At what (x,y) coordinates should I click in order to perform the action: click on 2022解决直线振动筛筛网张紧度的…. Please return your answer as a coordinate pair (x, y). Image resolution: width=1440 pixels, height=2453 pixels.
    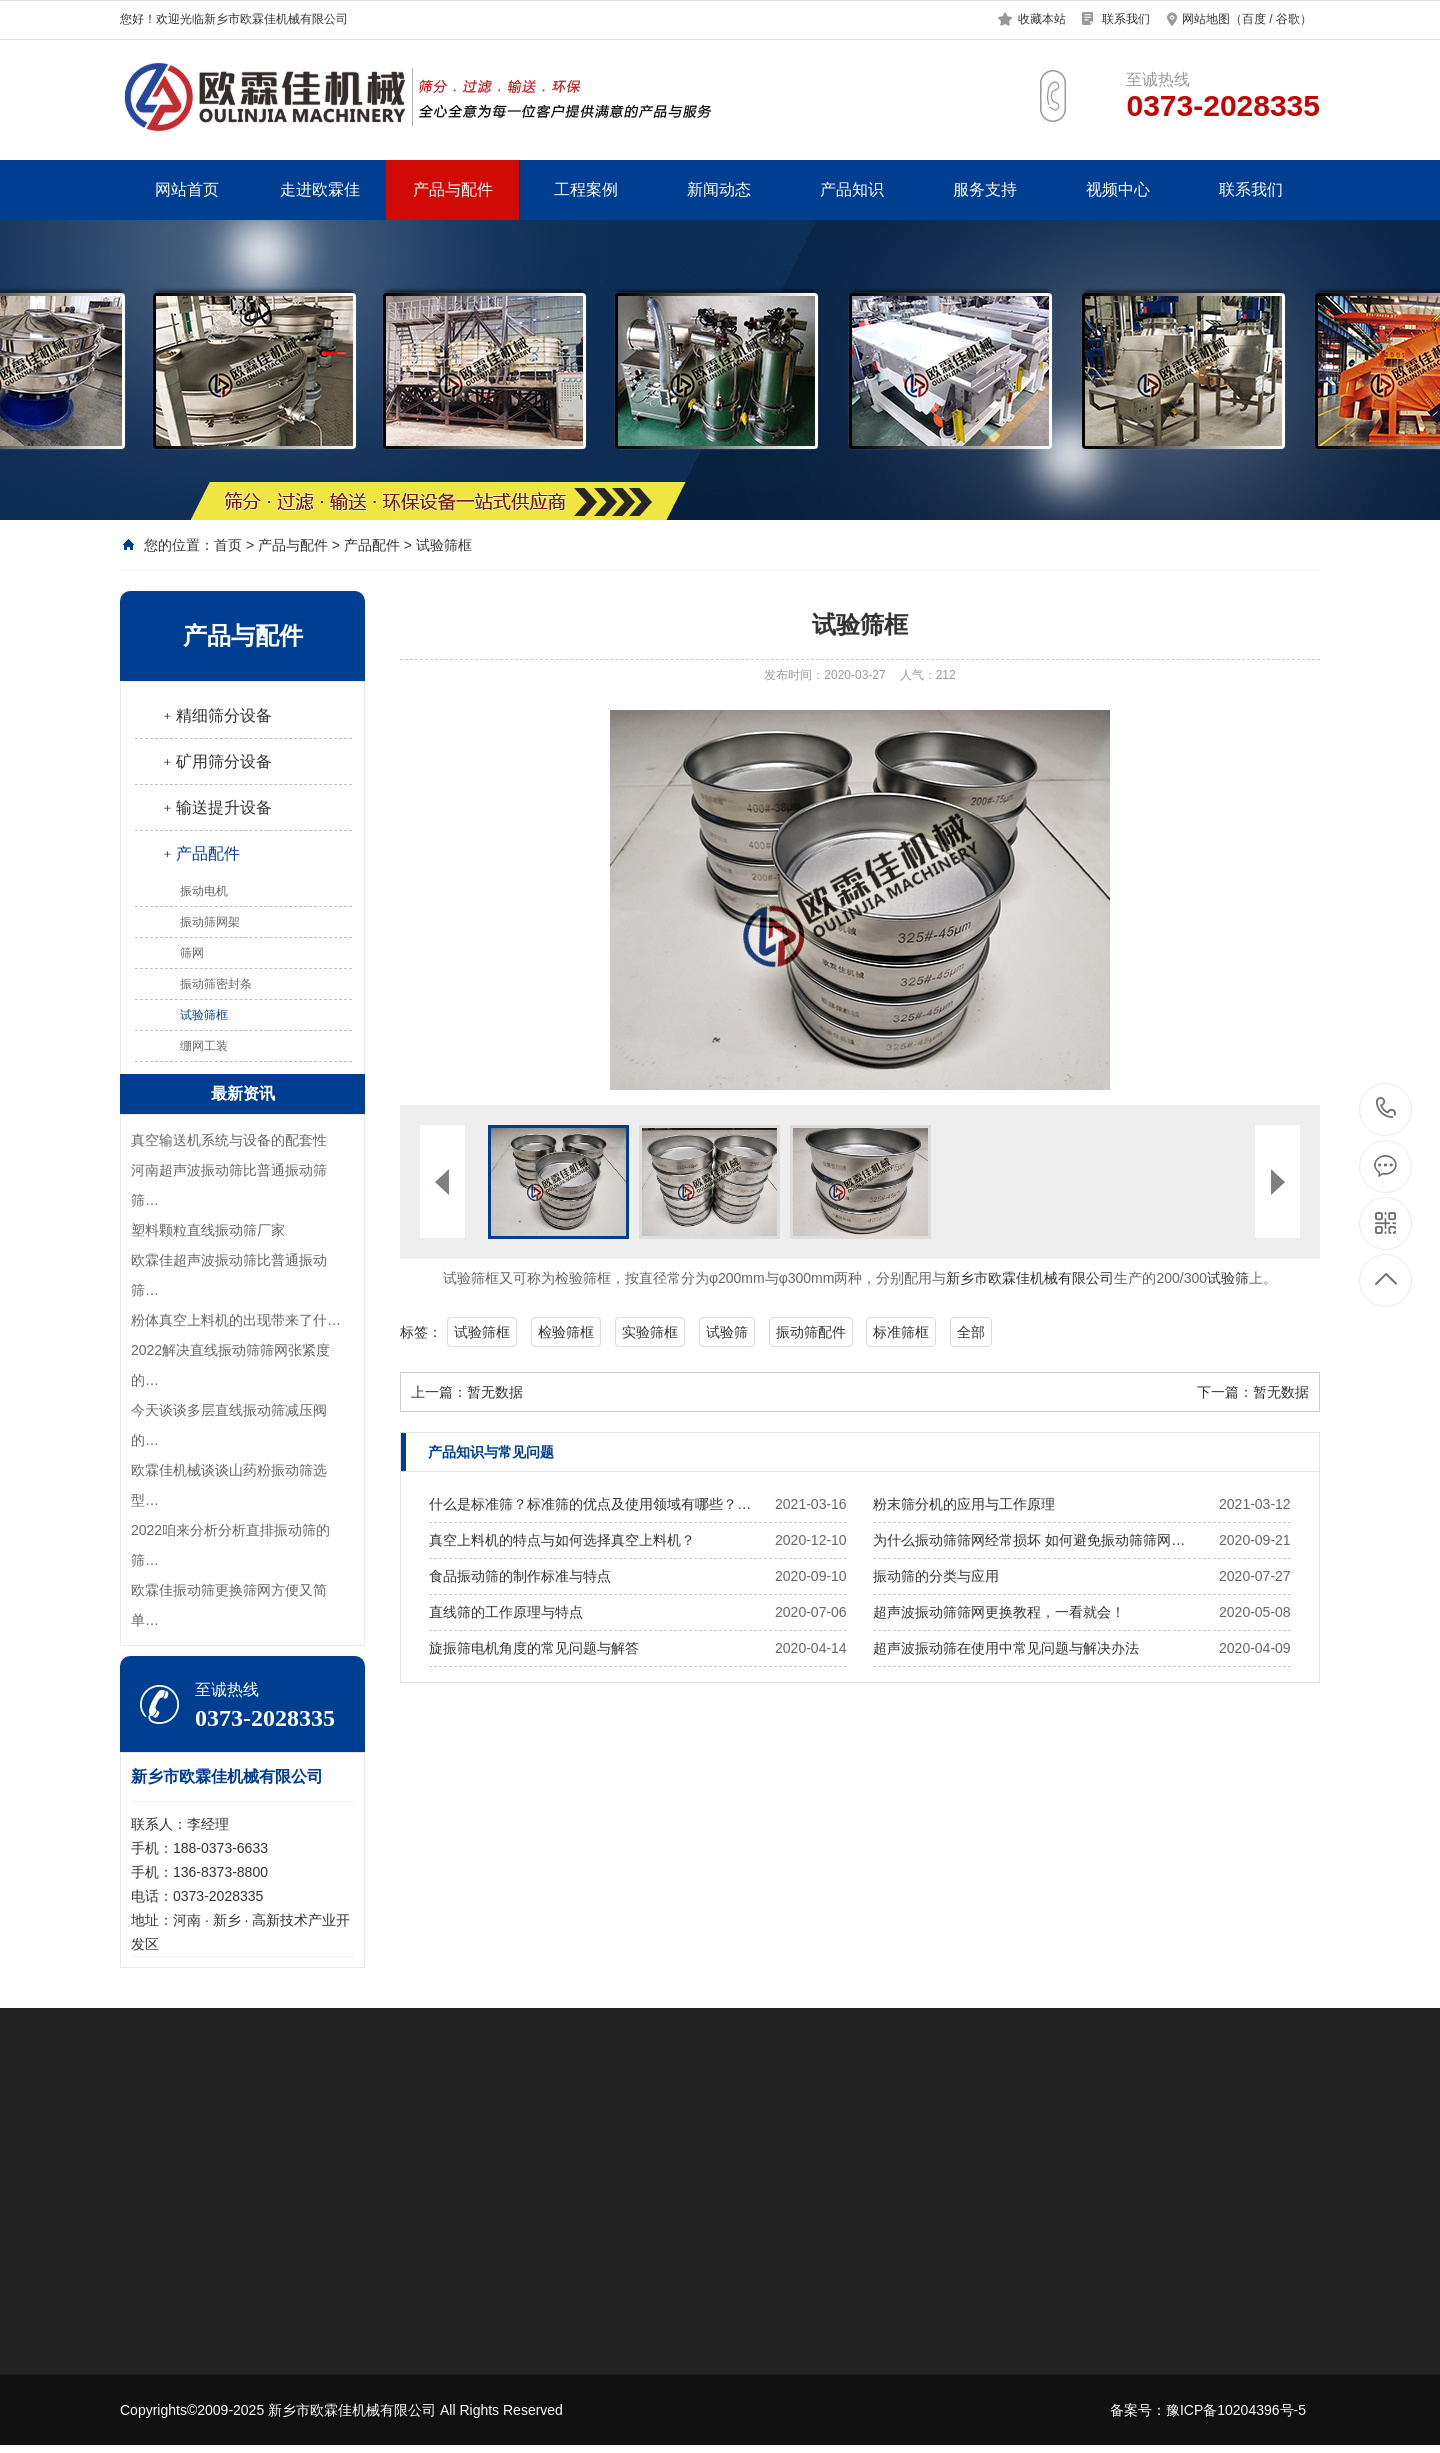
    Looking at the image, I should click on (230, 1365).